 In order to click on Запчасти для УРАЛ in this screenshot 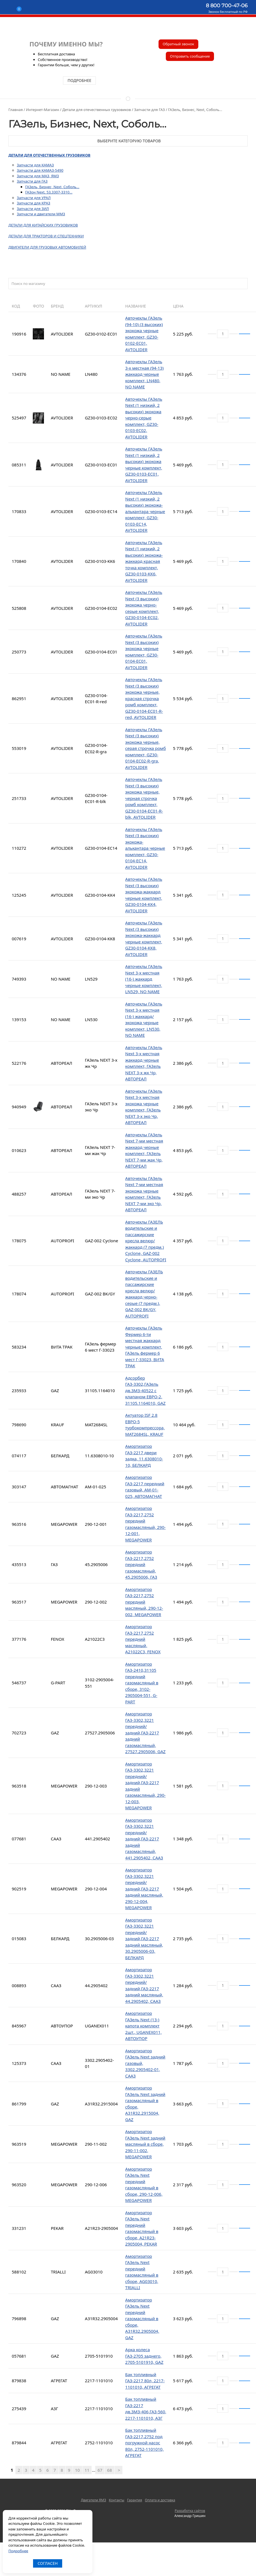, I will do `click(34, 197)`.